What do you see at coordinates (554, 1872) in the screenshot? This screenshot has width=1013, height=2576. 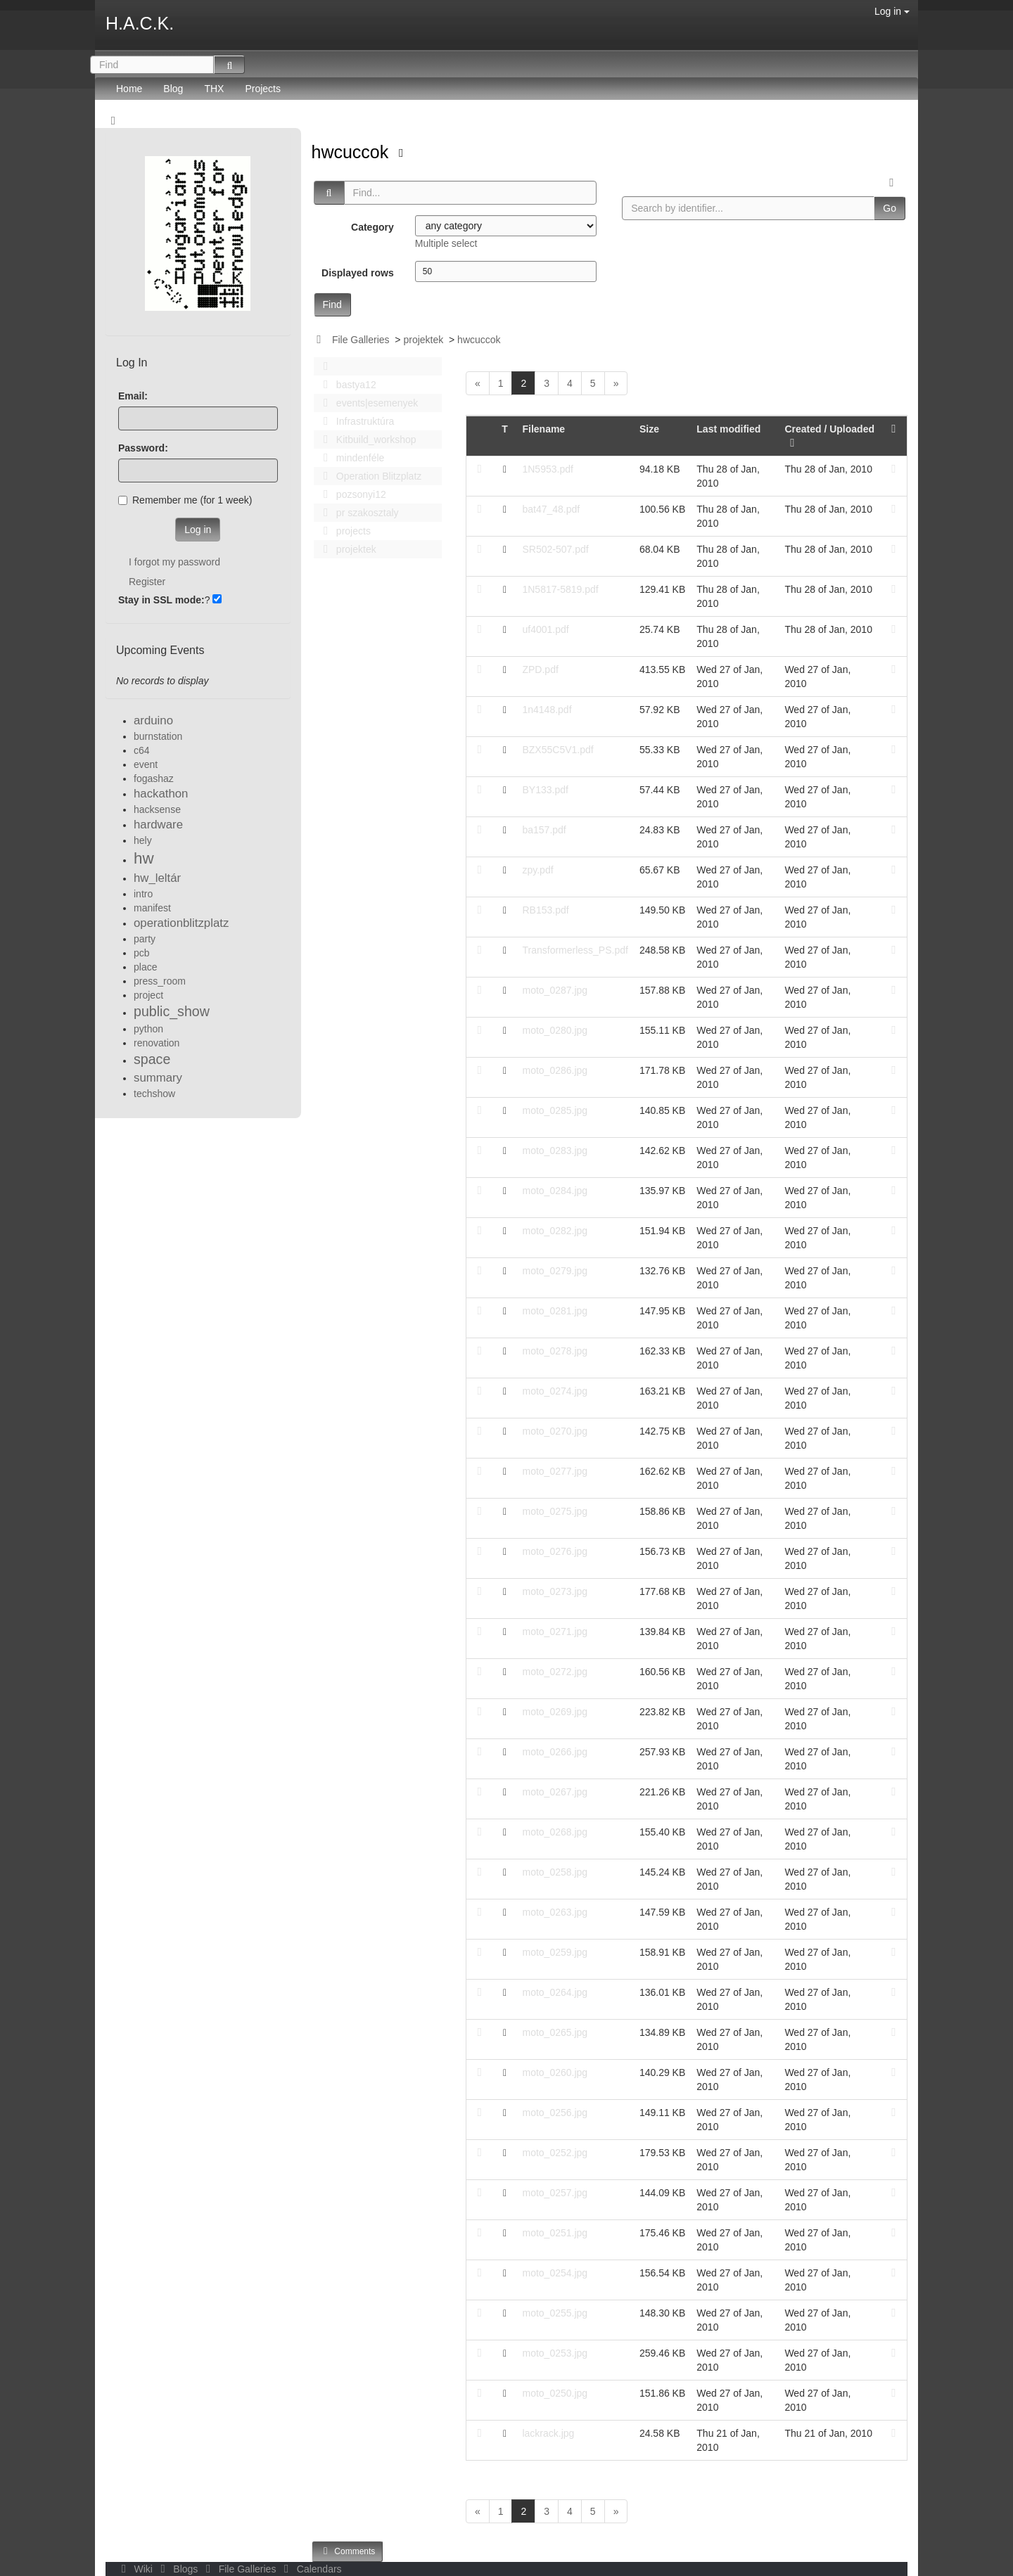 I see `moto_0258.jpg` at bounding box center [554, 1872].